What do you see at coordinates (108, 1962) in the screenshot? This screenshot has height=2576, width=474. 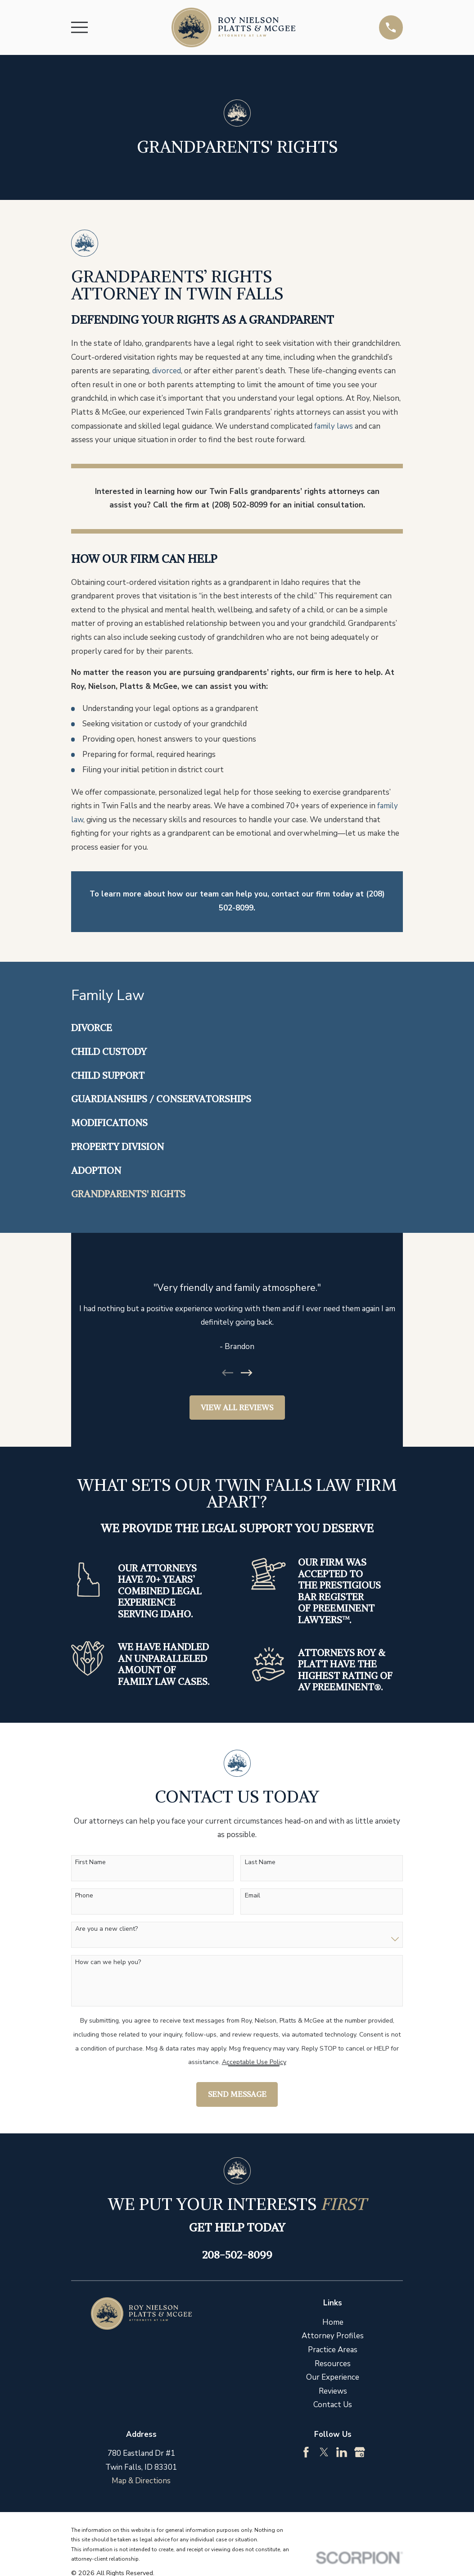 I see `How can we help you?` at bounding box center [108, 1962].